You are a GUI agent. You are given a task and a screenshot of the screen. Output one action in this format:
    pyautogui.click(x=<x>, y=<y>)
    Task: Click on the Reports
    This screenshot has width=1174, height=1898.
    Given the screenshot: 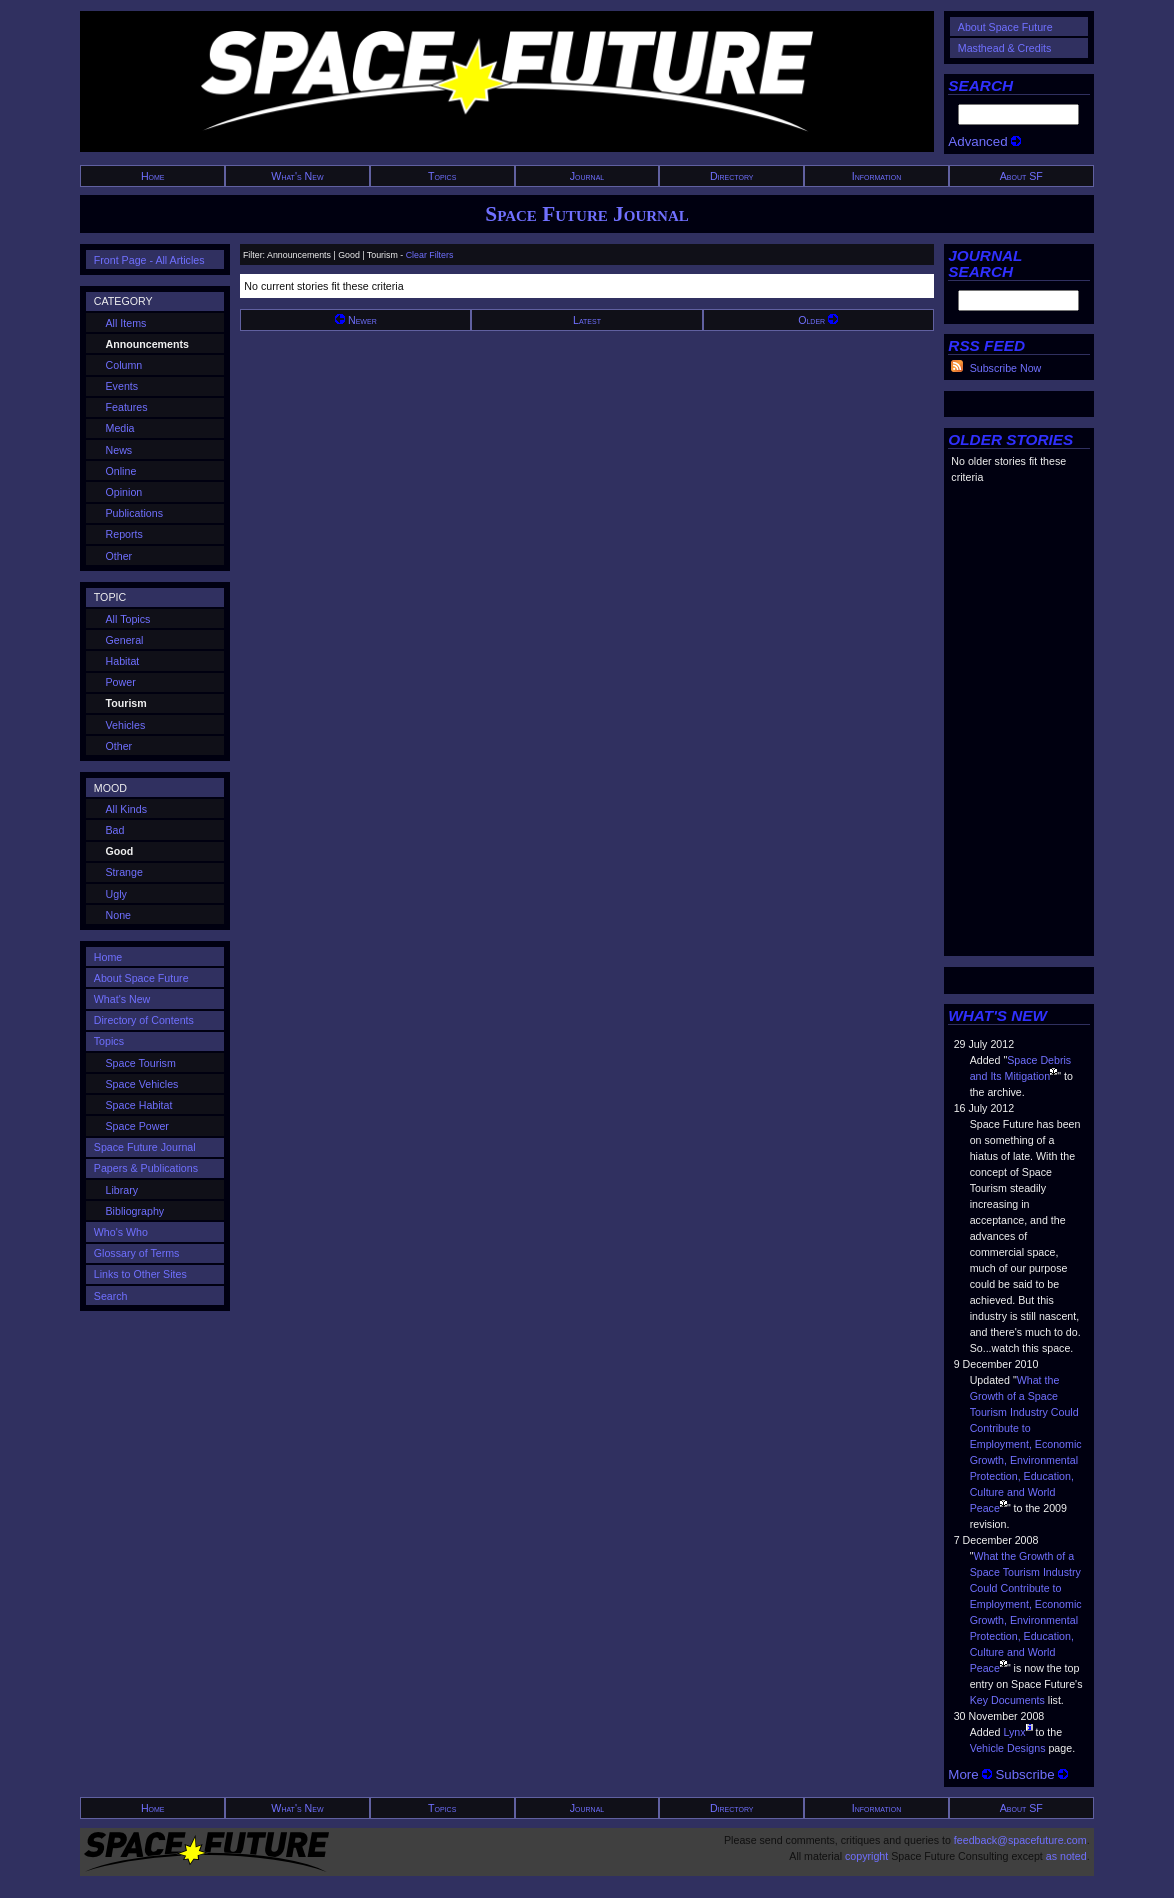 What is the action you would take?
    pyautogui.click(x=124, y=534)
    